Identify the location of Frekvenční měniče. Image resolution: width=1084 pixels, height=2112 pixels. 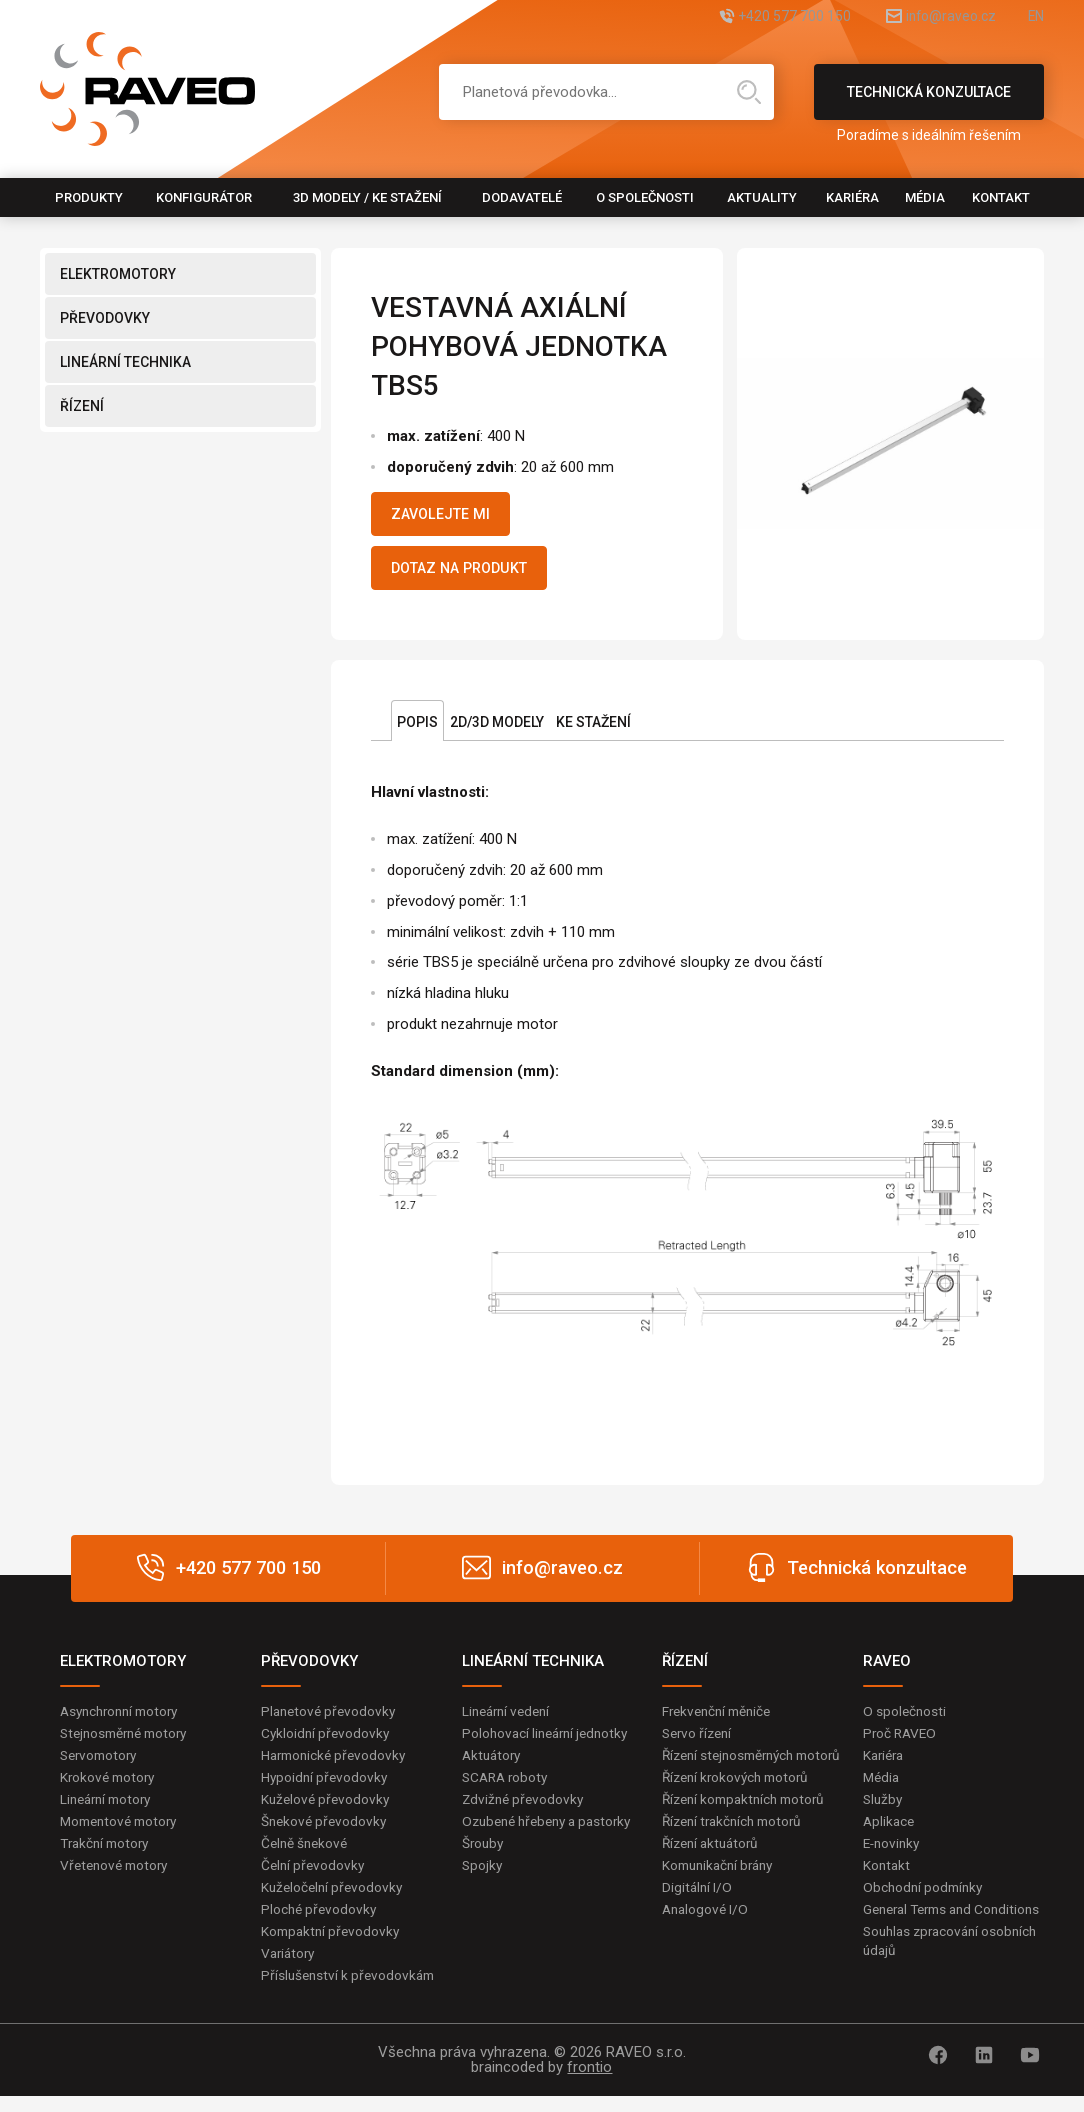
(720, 1719).